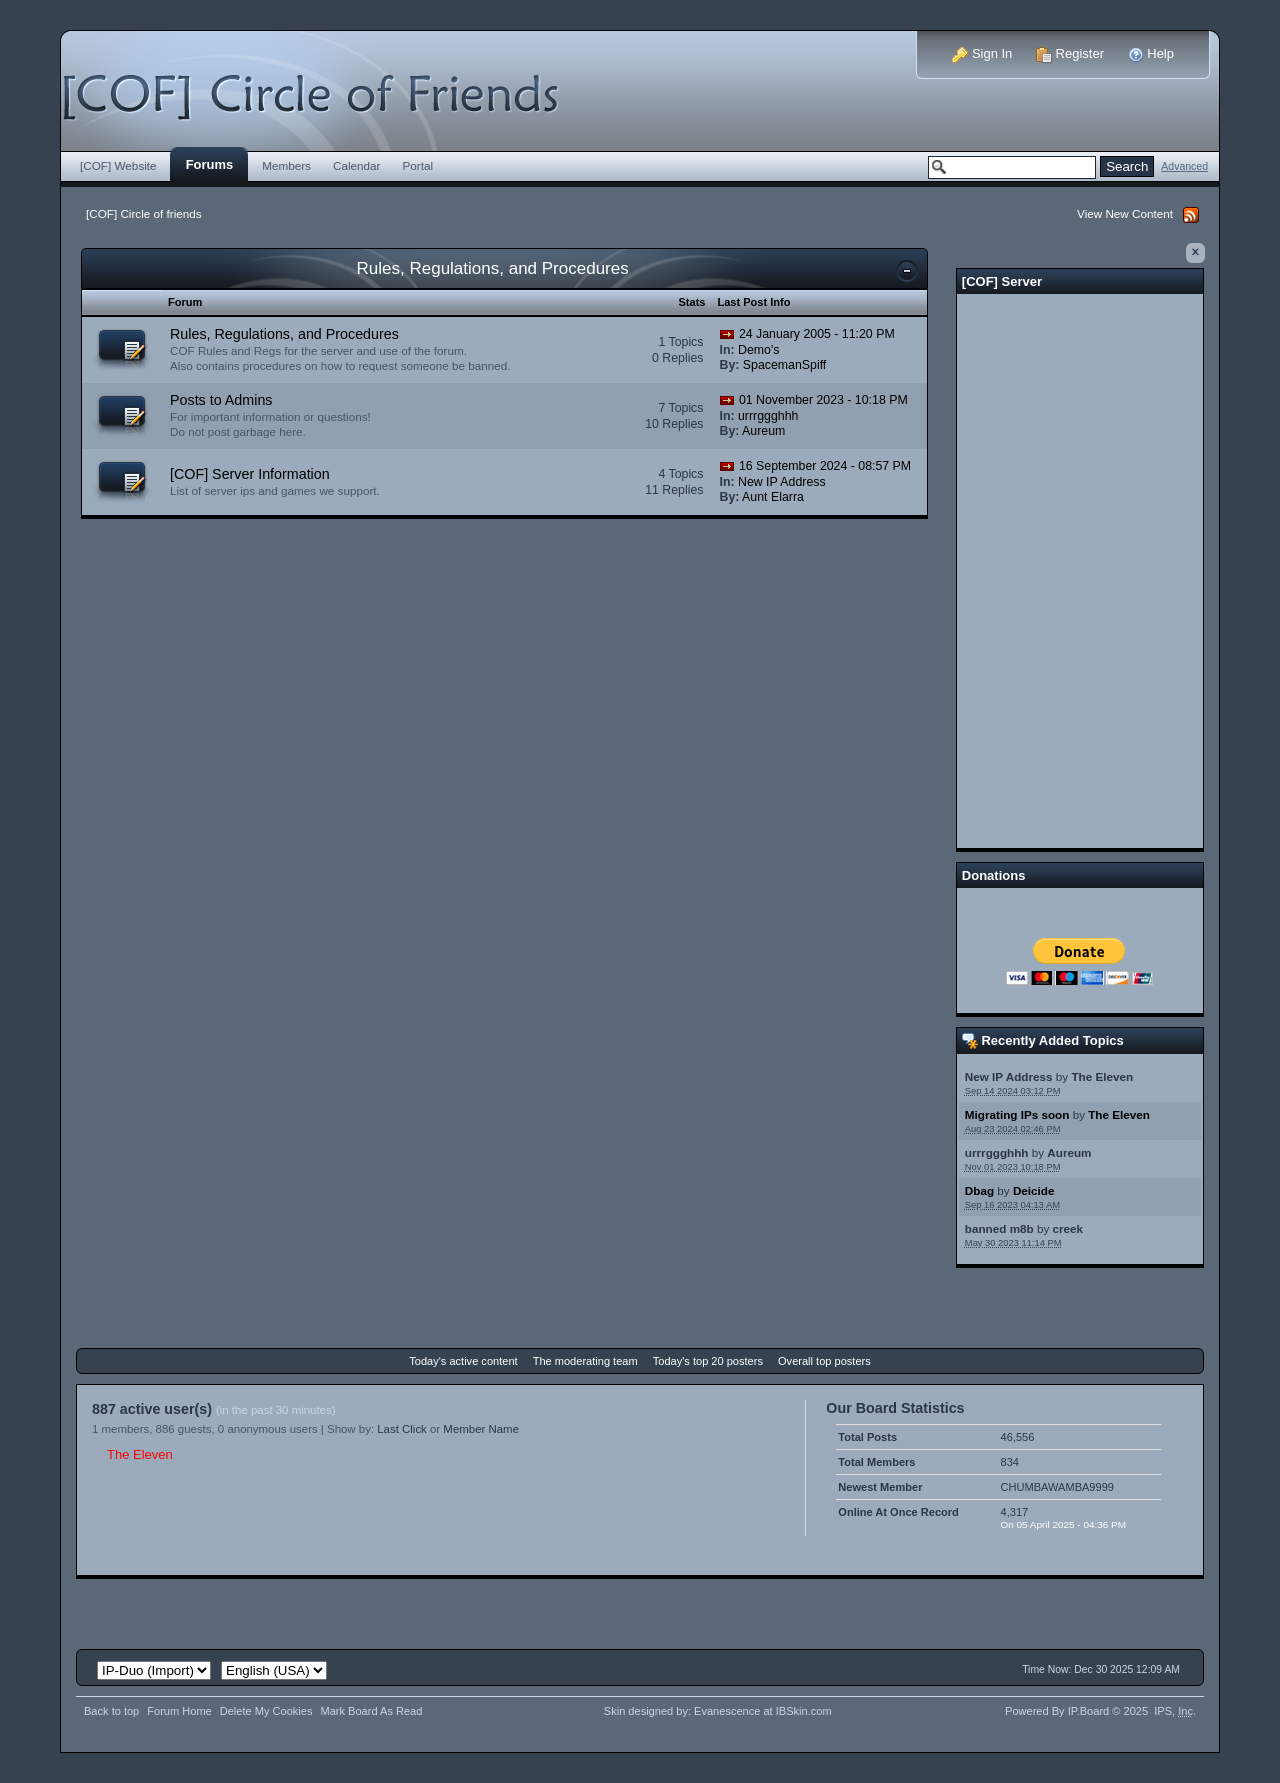 The width and height of the screenshot is (1280, 1783). What do you see at coordinates (179, 1711) in the screenshot?
I see `Forum Home` at bounding box center [179, 1711].